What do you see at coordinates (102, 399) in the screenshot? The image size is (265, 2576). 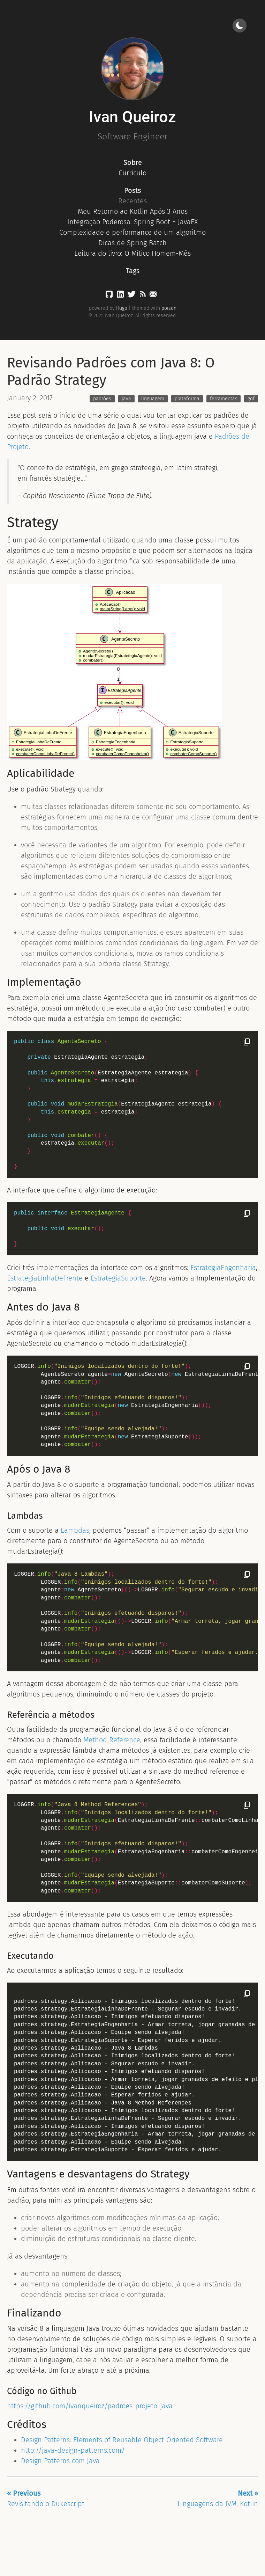 I see `padrões` at bounding box center [102, 399].